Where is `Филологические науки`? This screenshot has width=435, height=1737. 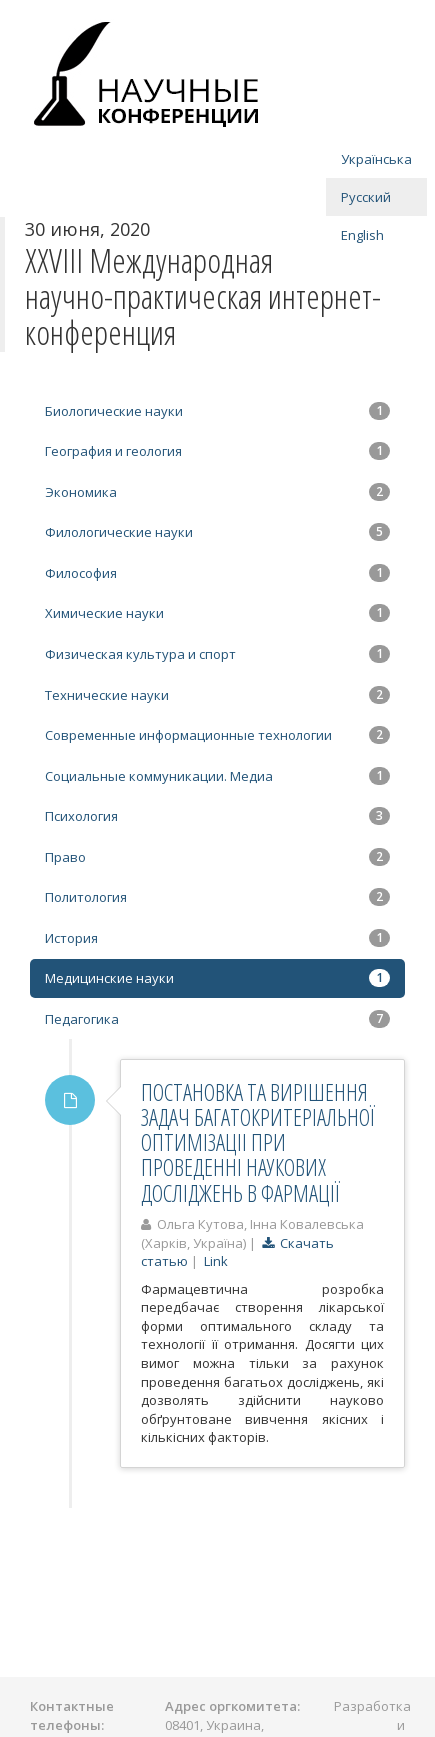 Филологические науки is located at coordinates (217, 532).